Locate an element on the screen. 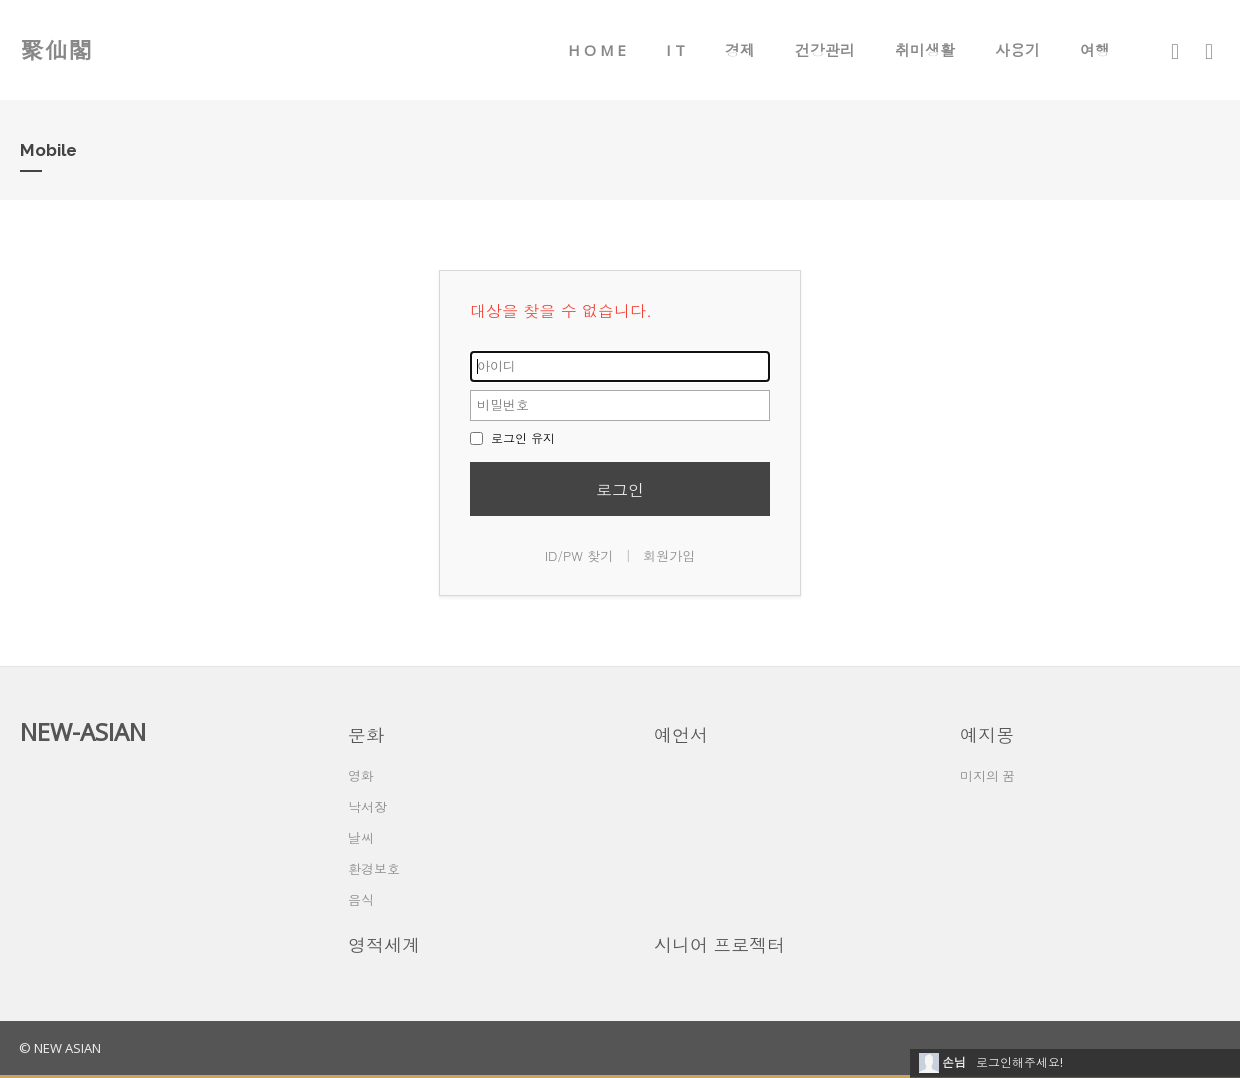 This screenshot has height=1078, width=1240. 영화 is located at coordinates (361, 776).